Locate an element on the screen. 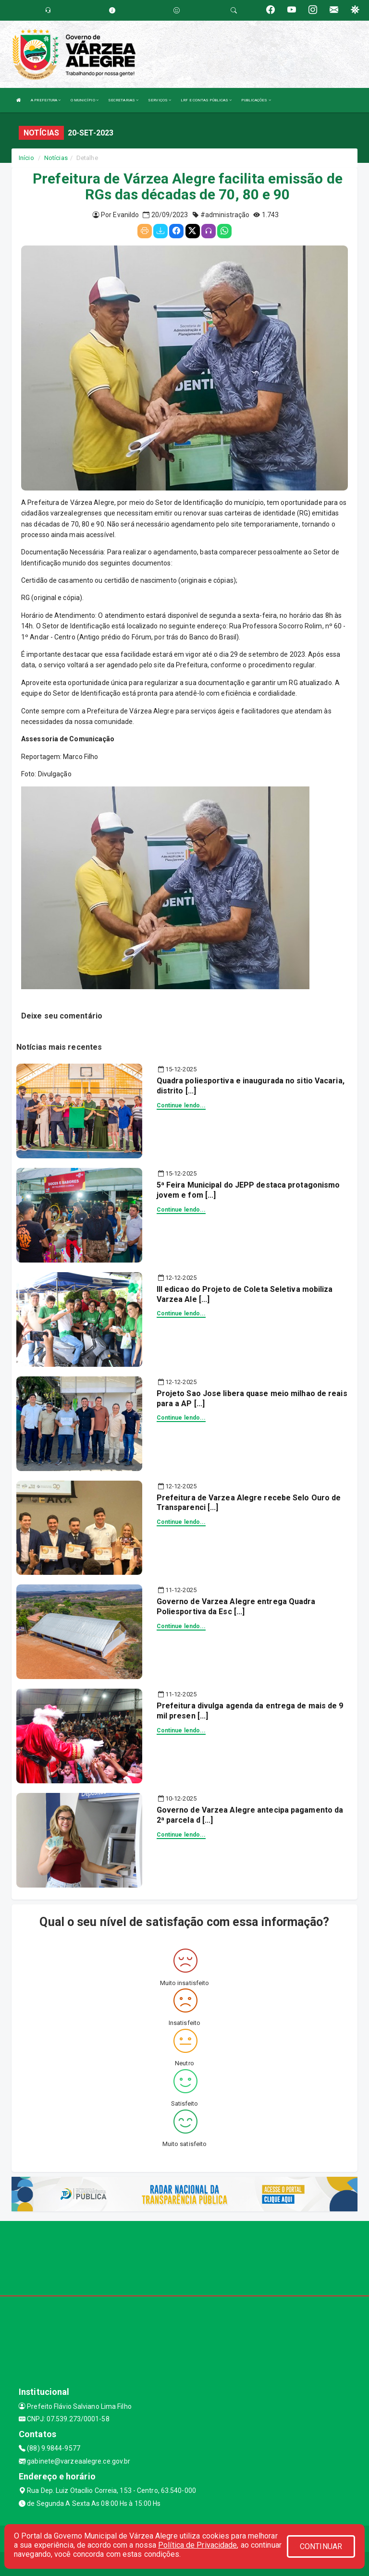 Image resolution: width=369 pixels, height=2576 pixels. Notícias is located at coordinates (56, 157).